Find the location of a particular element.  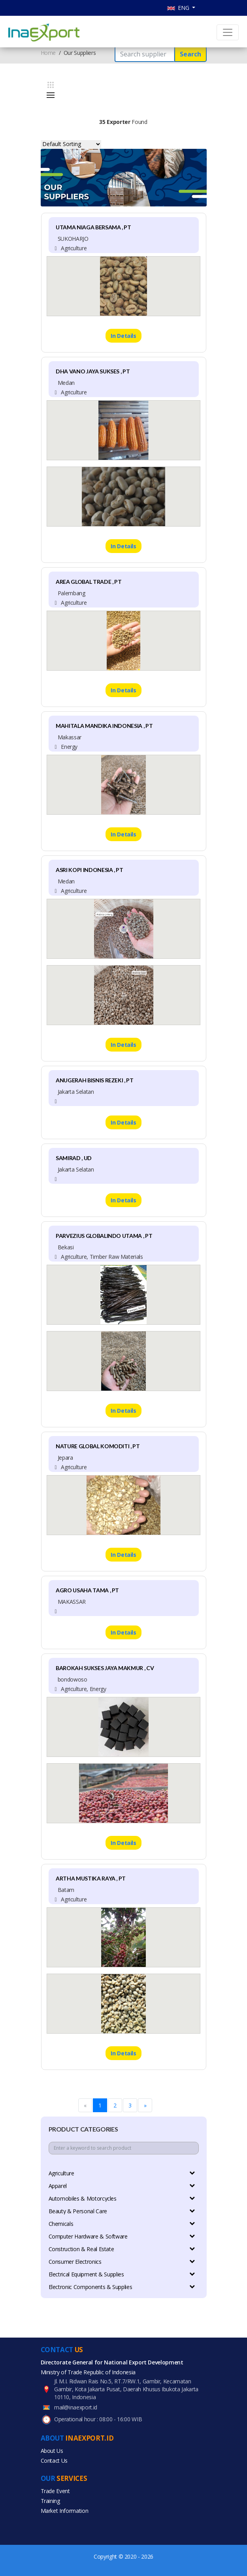

[Toggle navigation] is located at coordinates (228, 32).